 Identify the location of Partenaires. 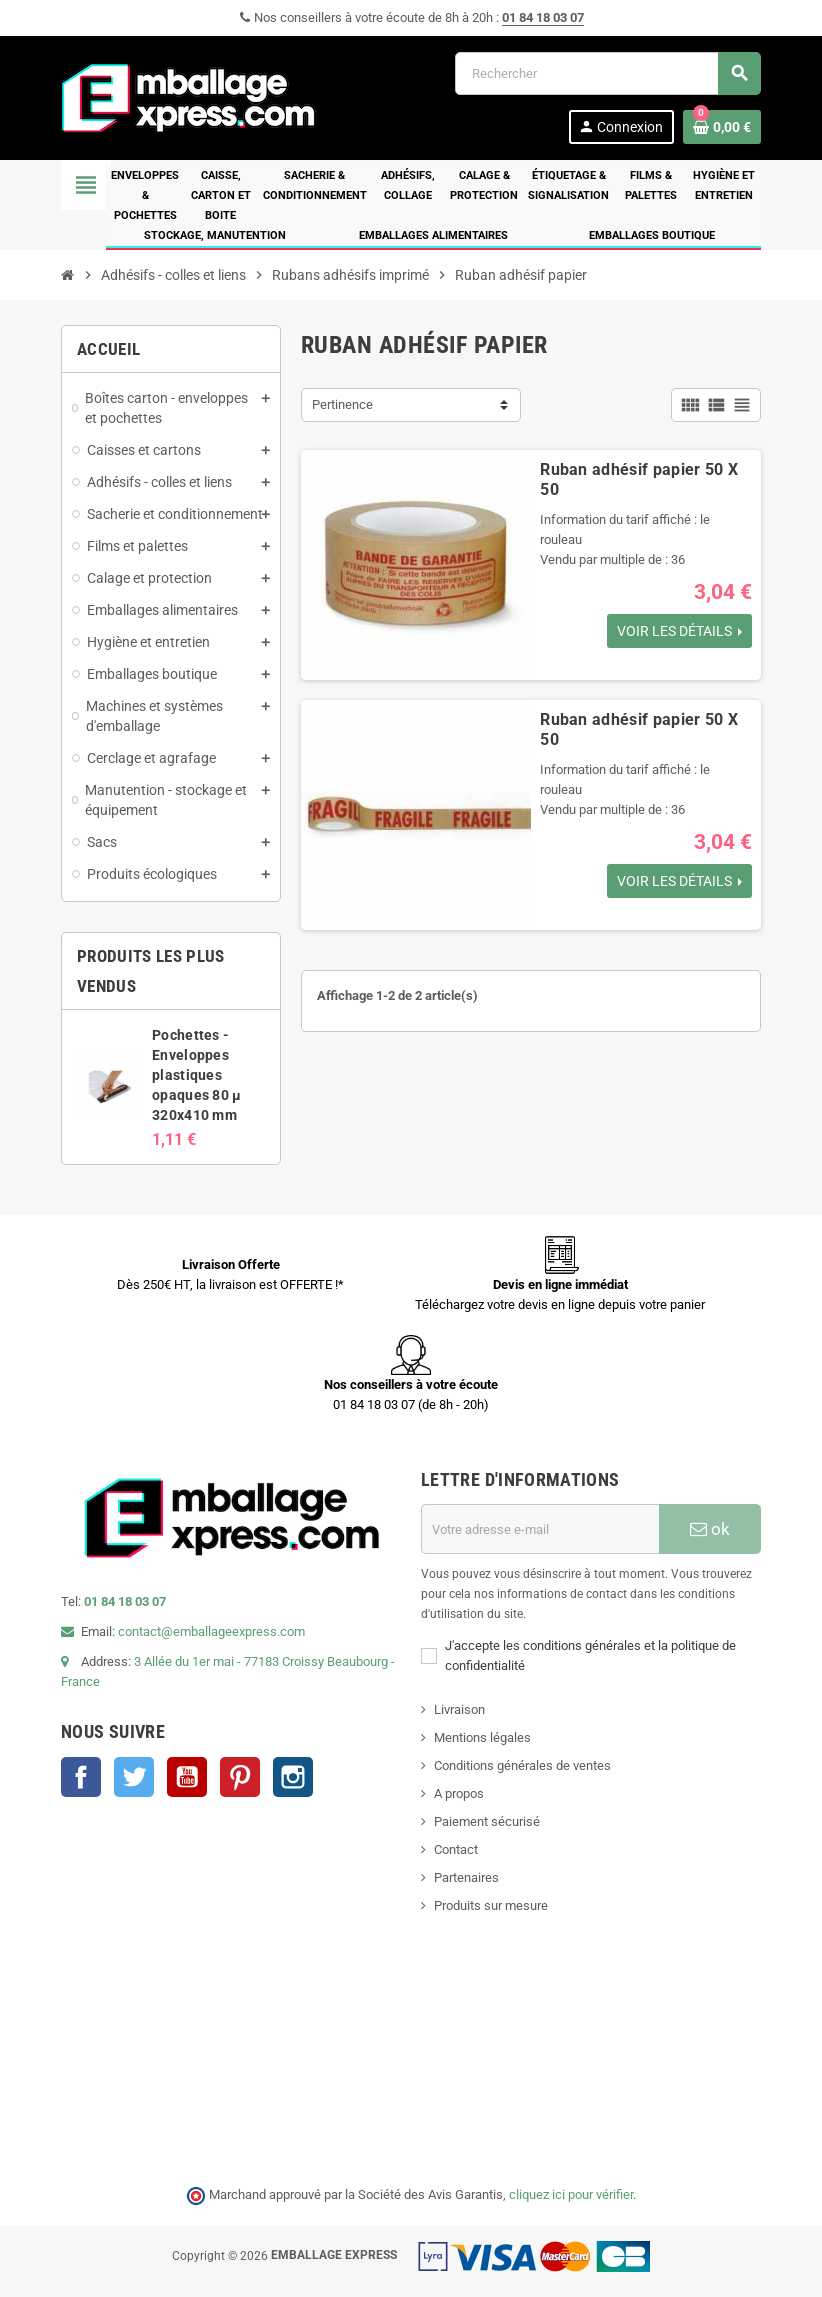
(466, 1877).